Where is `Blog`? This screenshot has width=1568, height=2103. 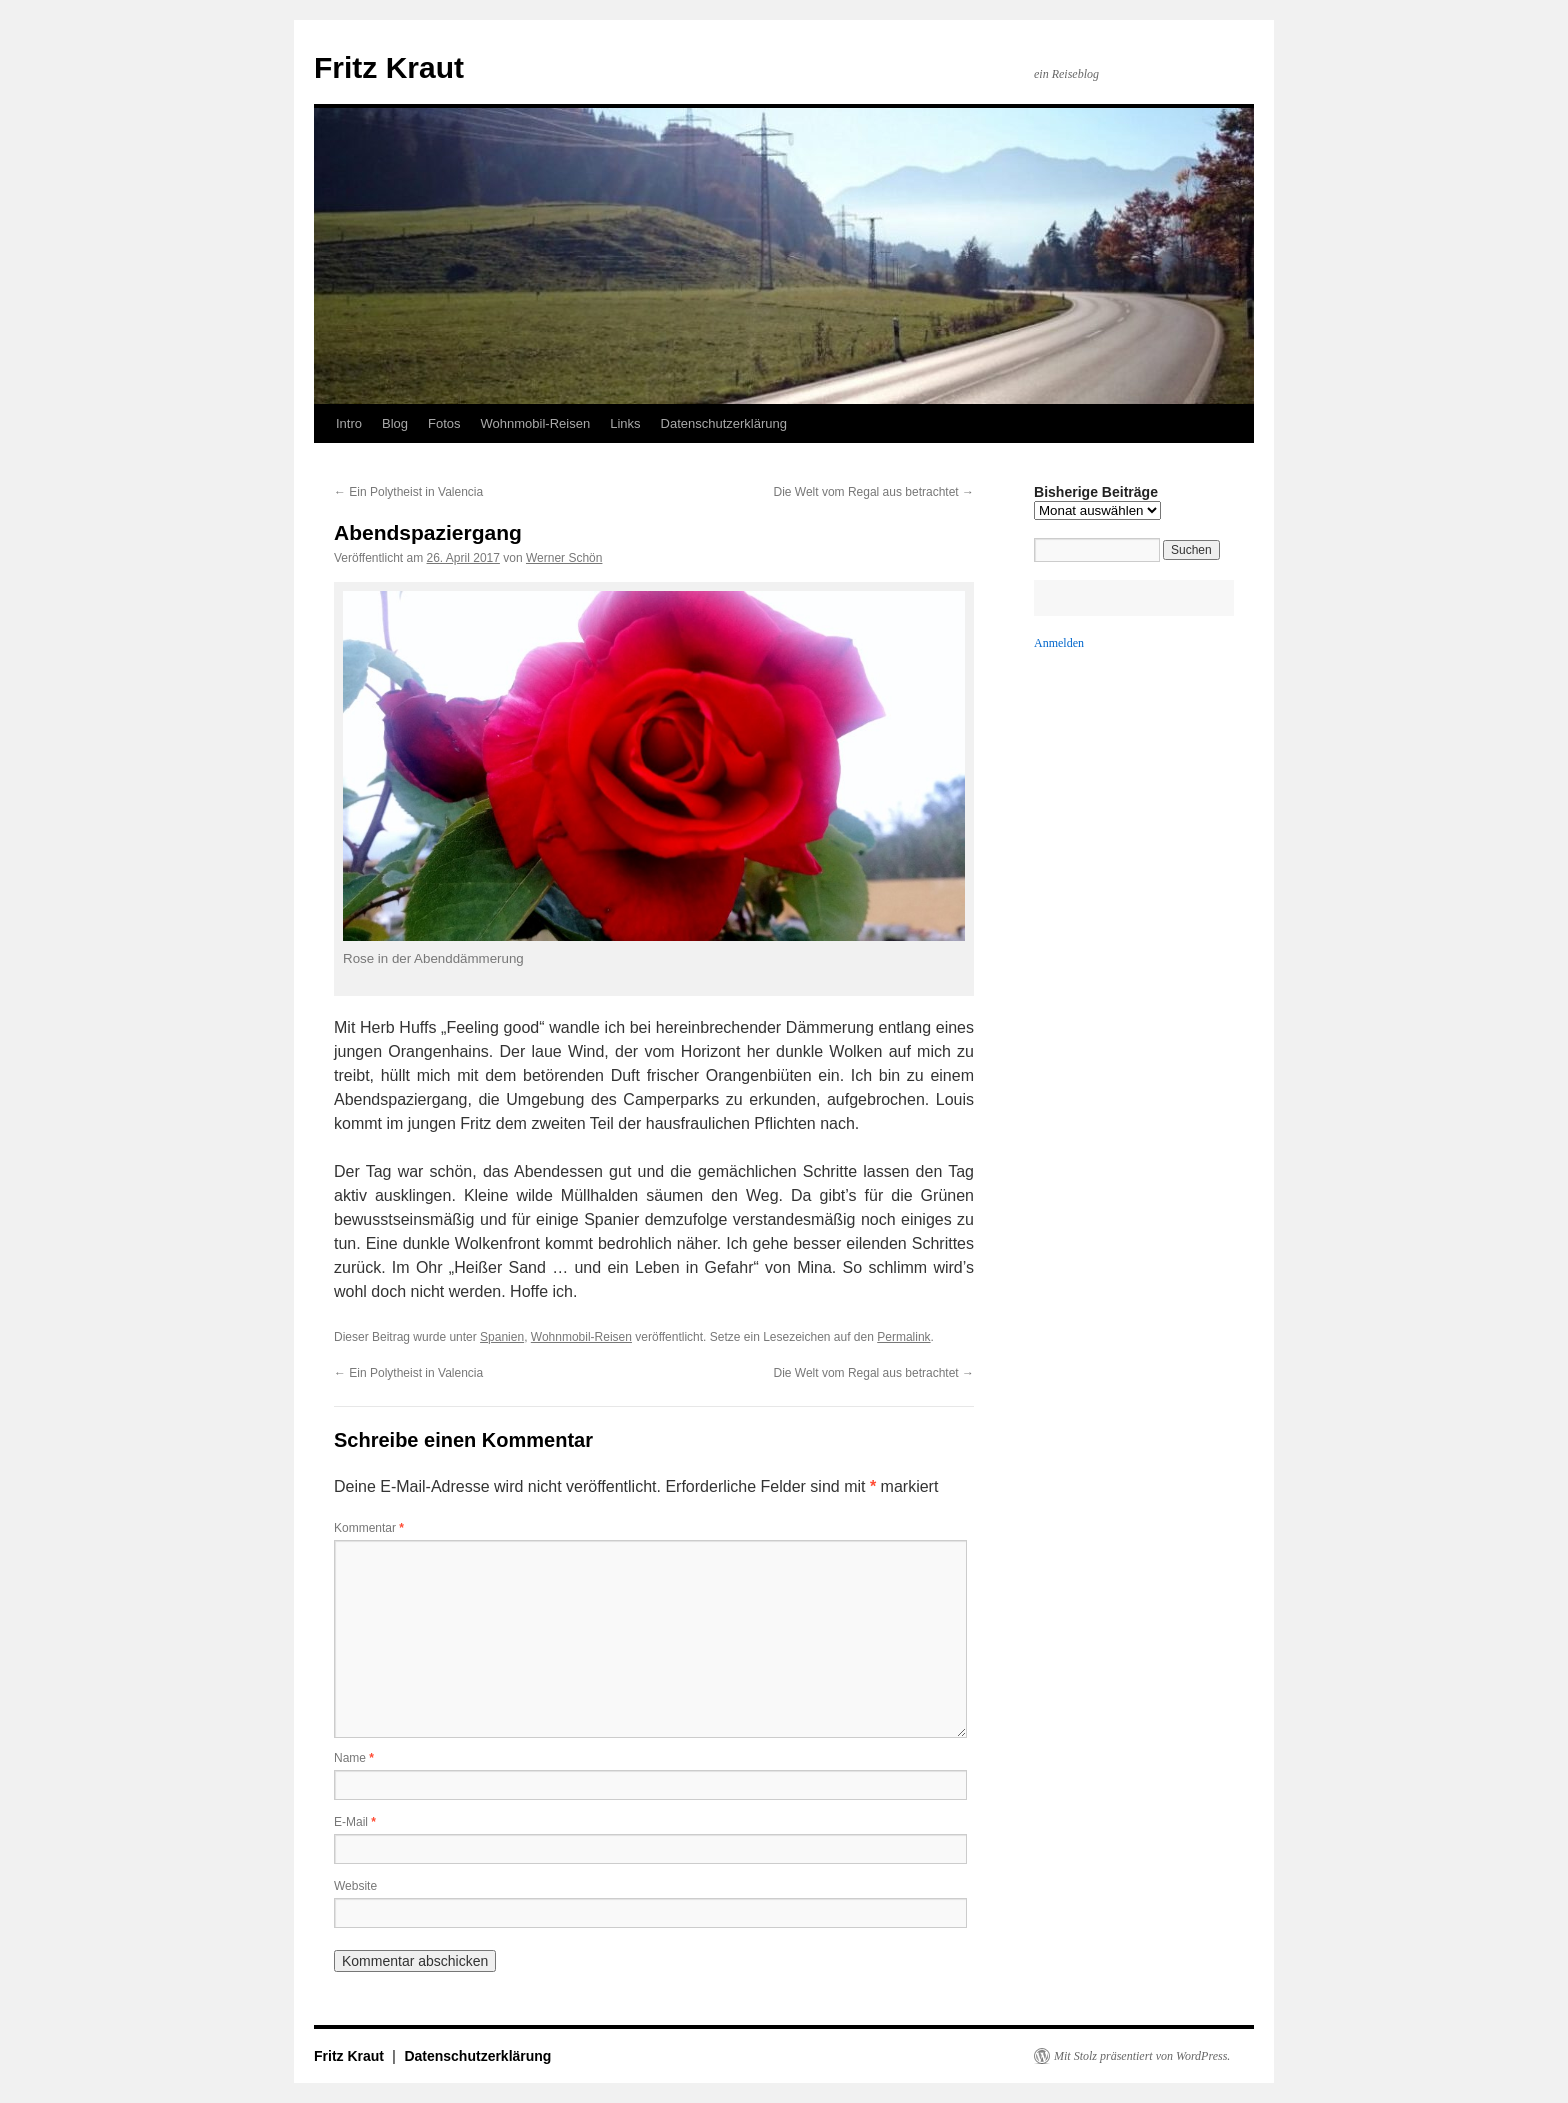
Blog is located at coordinates (395, 423).